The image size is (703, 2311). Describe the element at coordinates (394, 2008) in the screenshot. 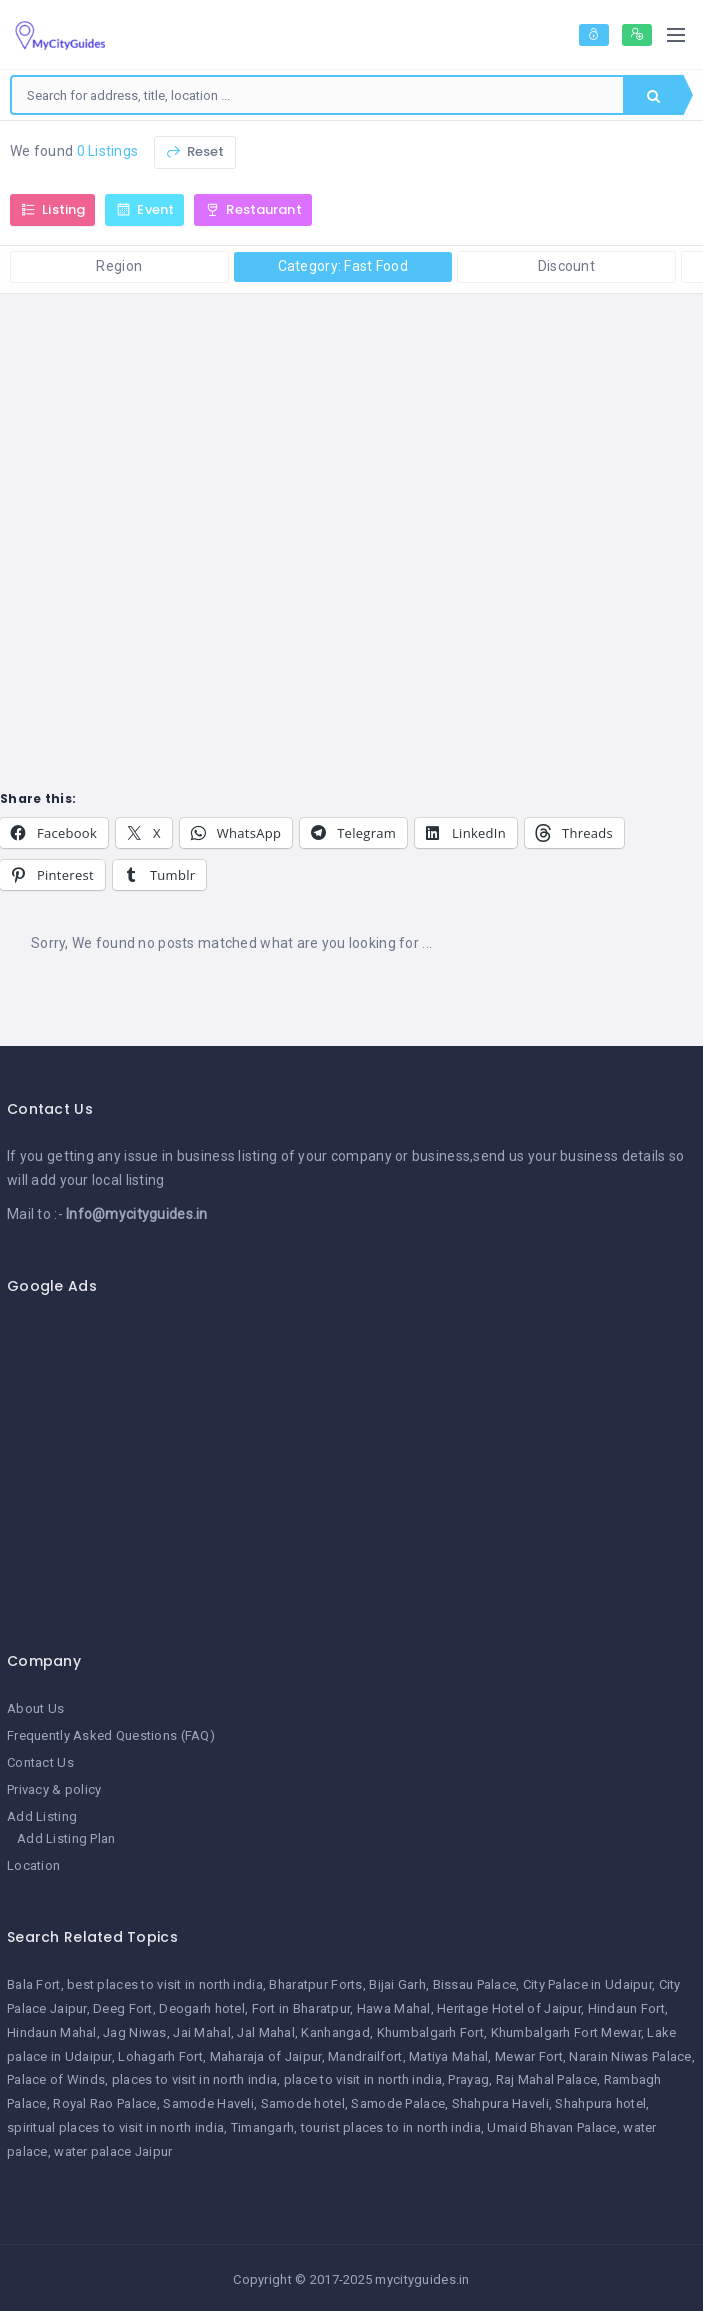

I see `Hawa Mahal [Hawa Mahal (1 item)]` at that location.